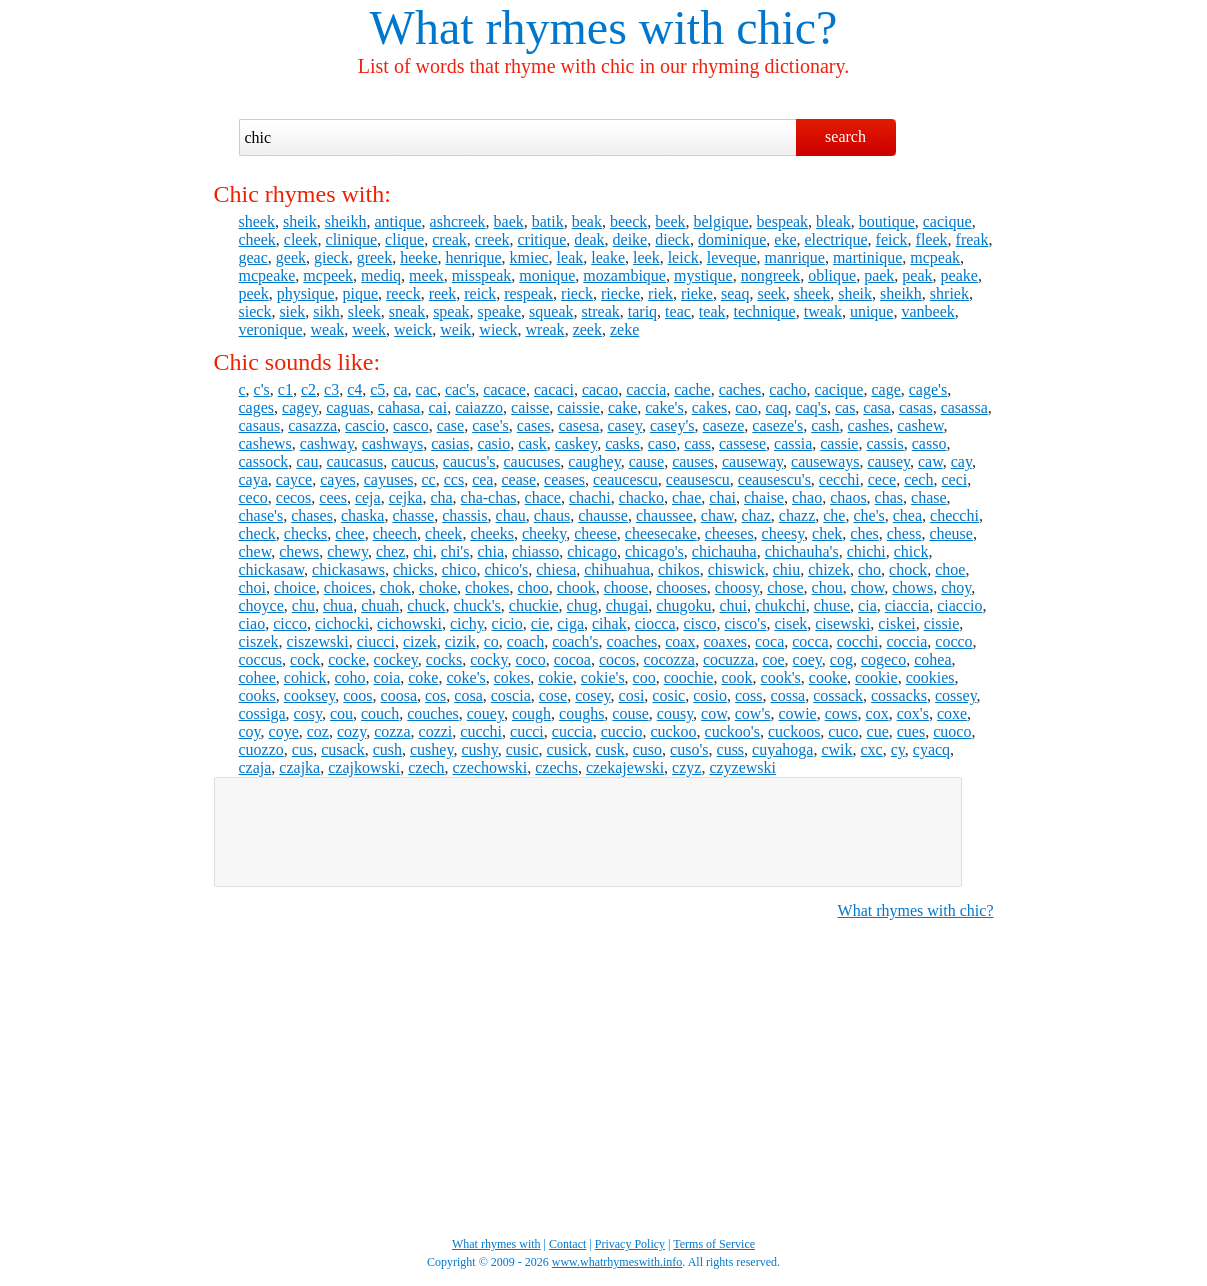 This screenshot has width=1207, height=1286. I want to click on meek, so click(426, 275).